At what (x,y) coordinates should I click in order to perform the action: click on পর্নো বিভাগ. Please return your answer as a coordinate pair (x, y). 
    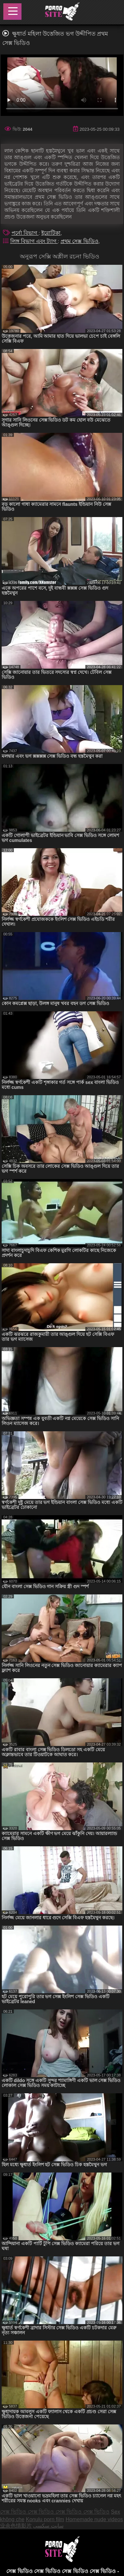
    Looking at the image, I should click on (25, 233).